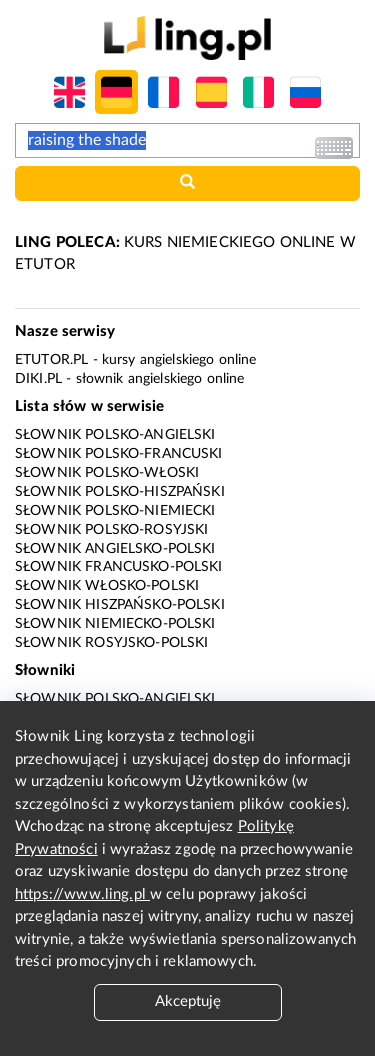 The image size is (375, 1056). Describe the element at coordinates (188, 1001) in the screenshot. I see `Akceptuję` at that location.